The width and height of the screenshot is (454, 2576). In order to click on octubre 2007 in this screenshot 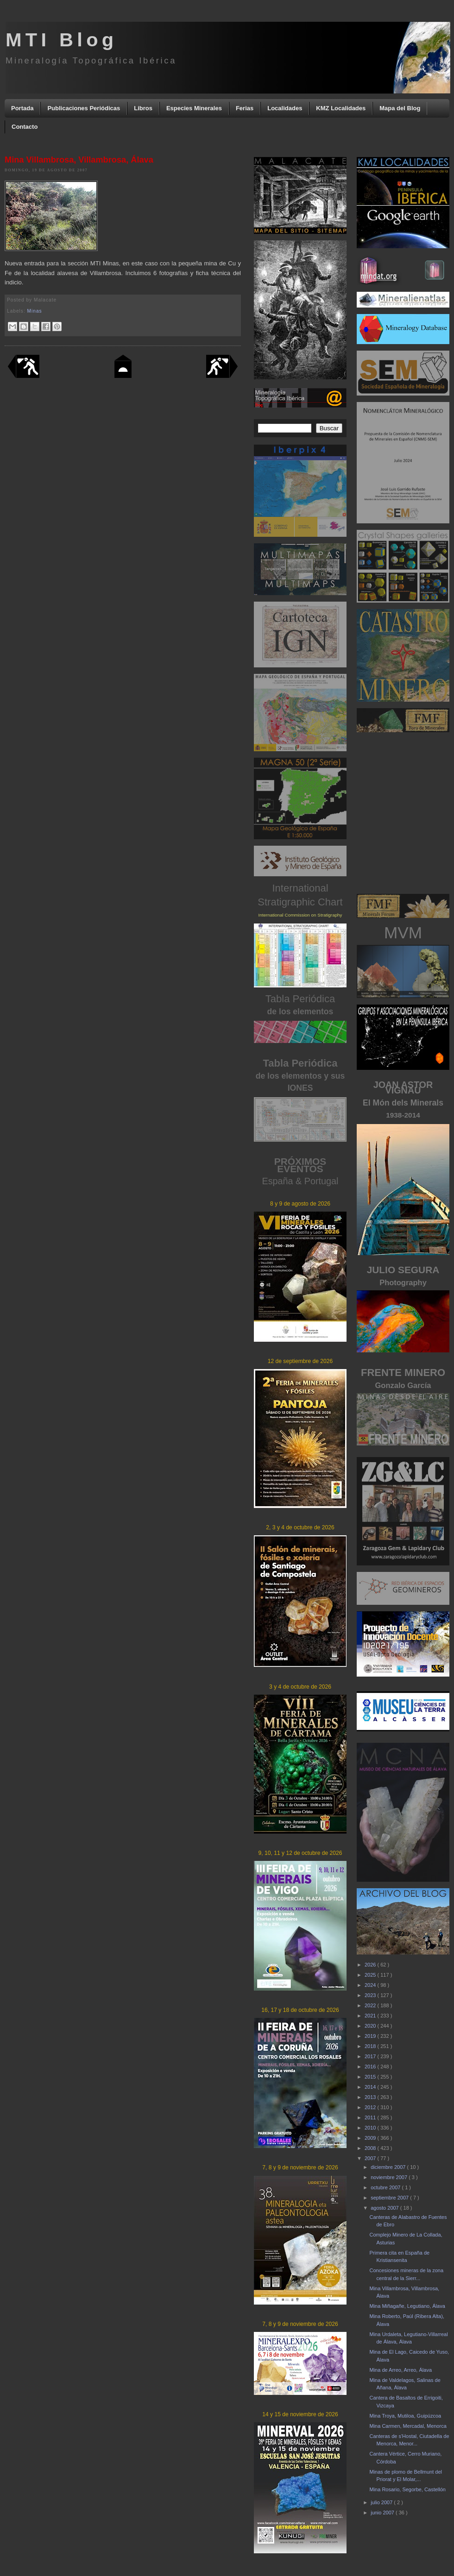, I will do `click(386, 2187)`.